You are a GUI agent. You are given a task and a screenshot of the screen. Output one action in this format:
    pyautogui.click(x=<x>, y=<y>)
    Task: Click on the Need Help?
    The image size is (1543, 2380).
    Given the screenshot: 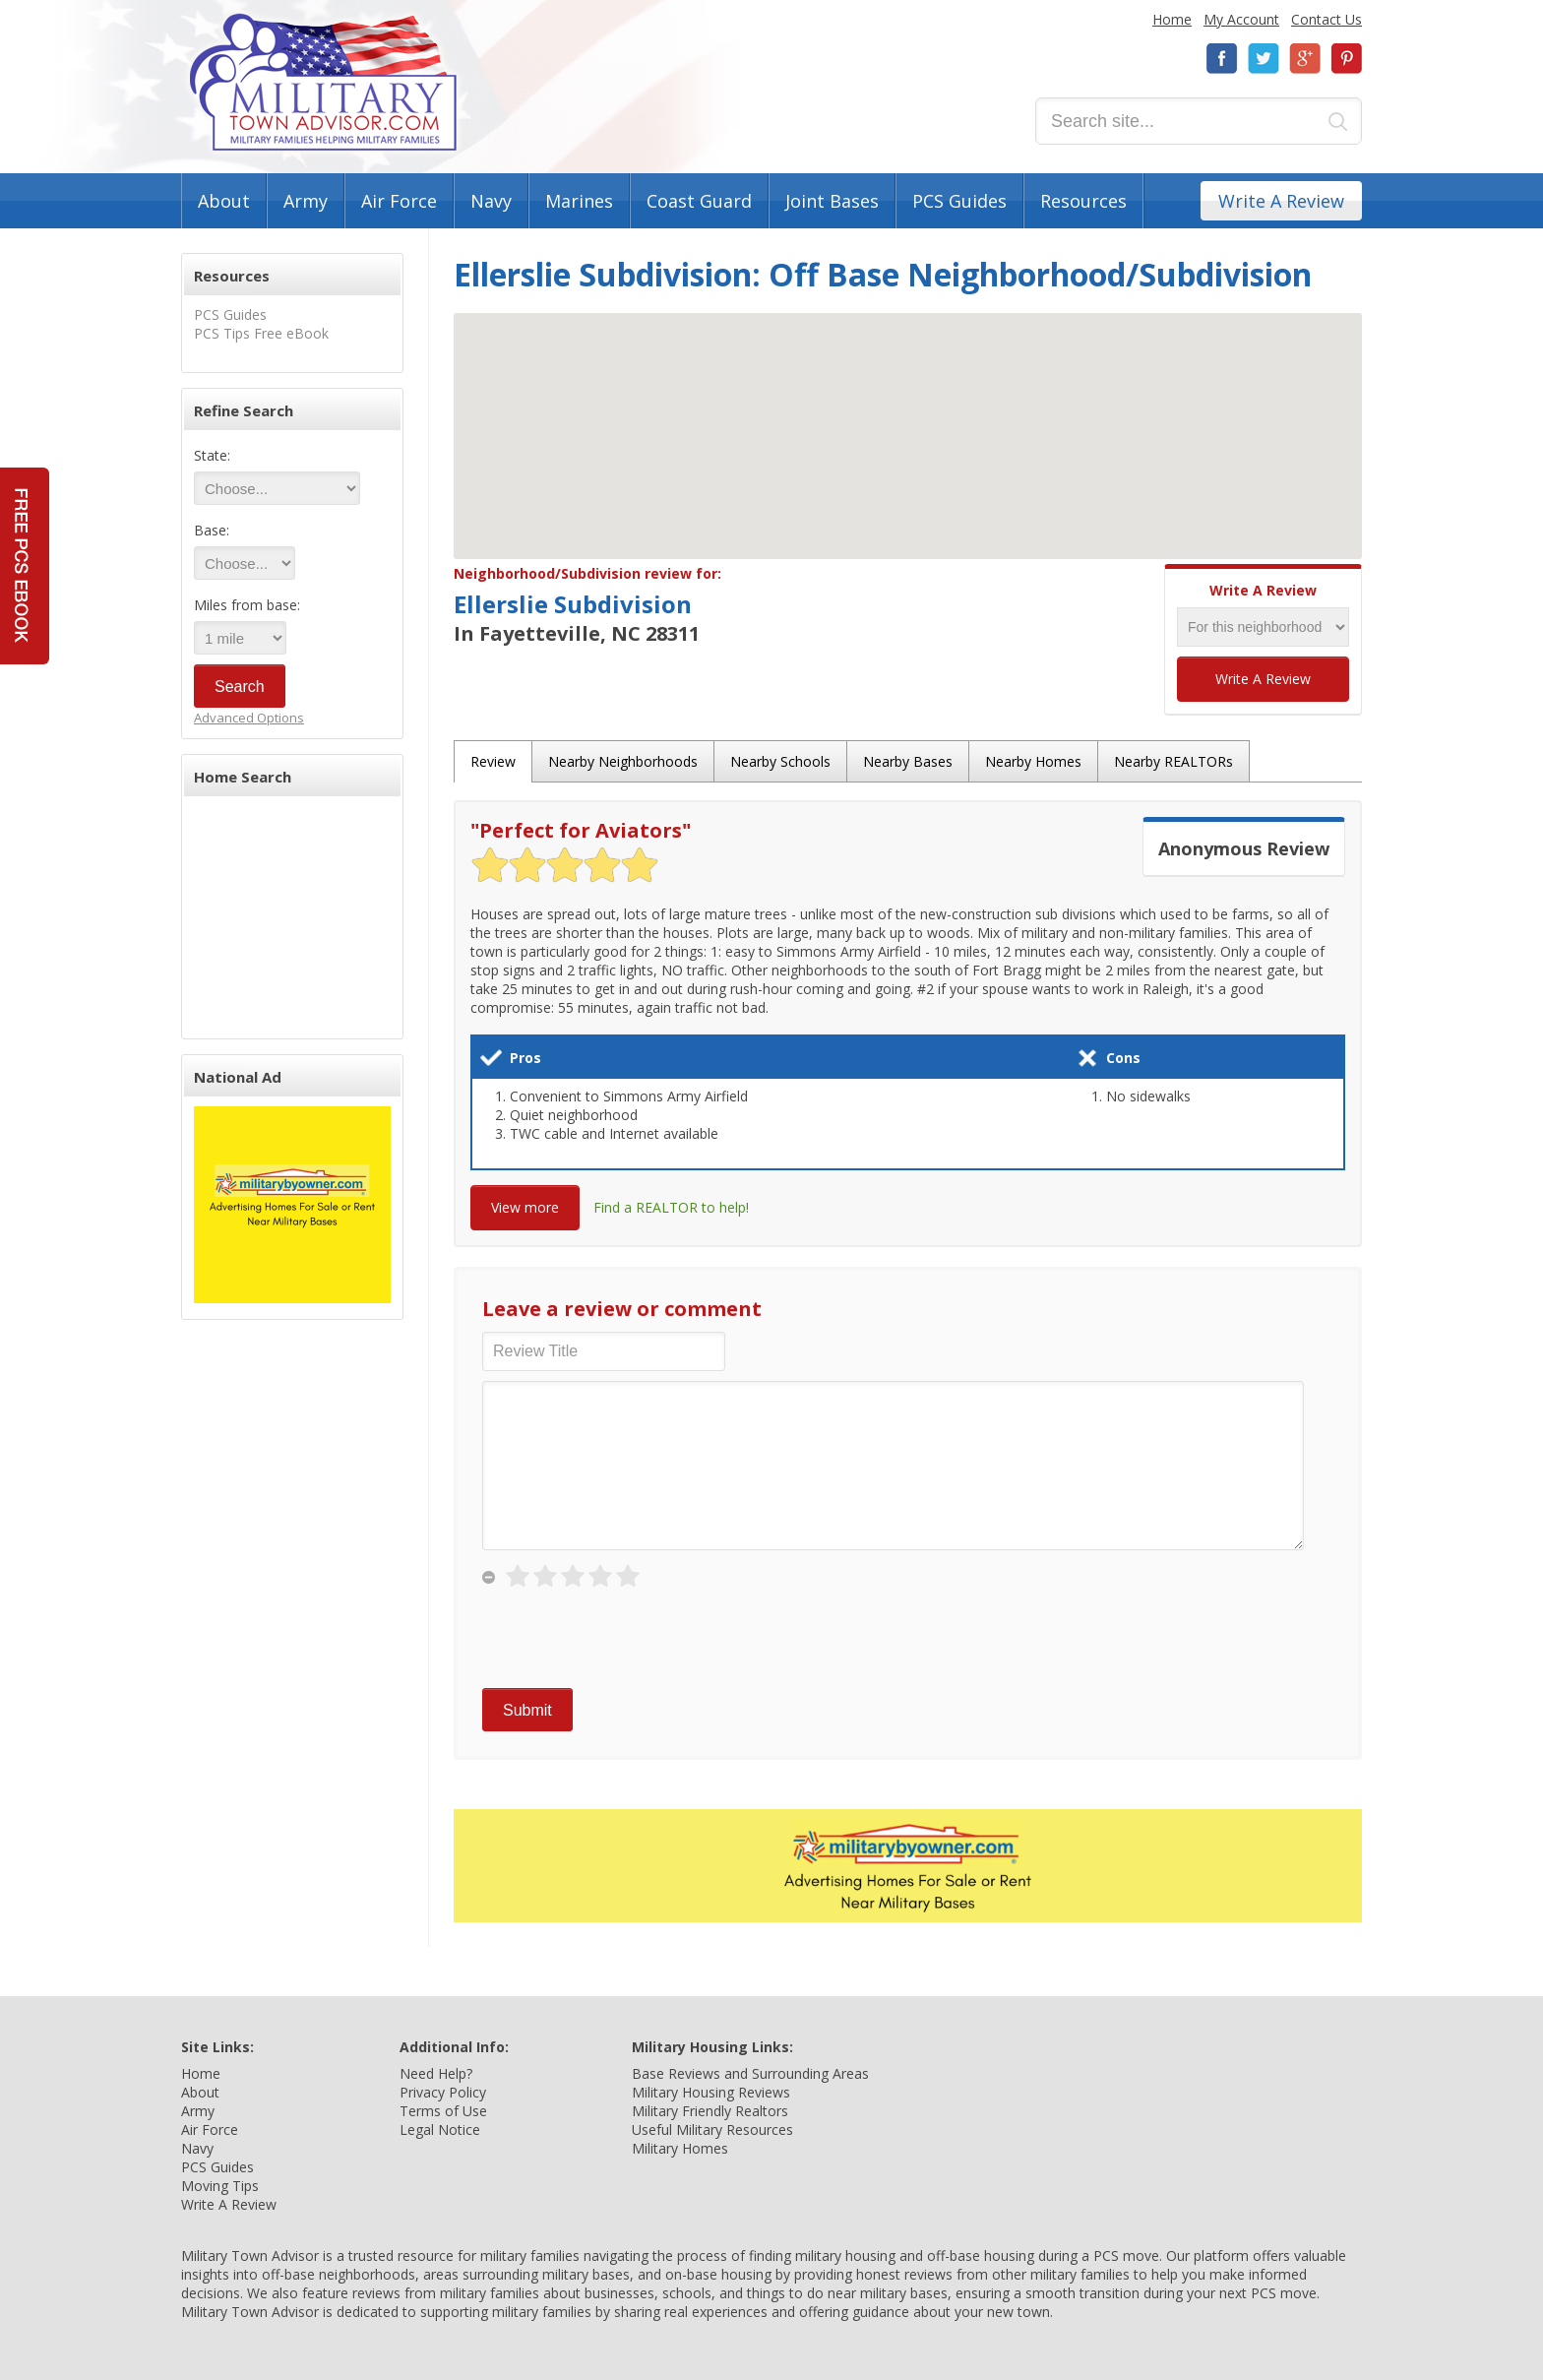 What is the action you would take?
    pyautogui.click(x=436, y=2073)
    